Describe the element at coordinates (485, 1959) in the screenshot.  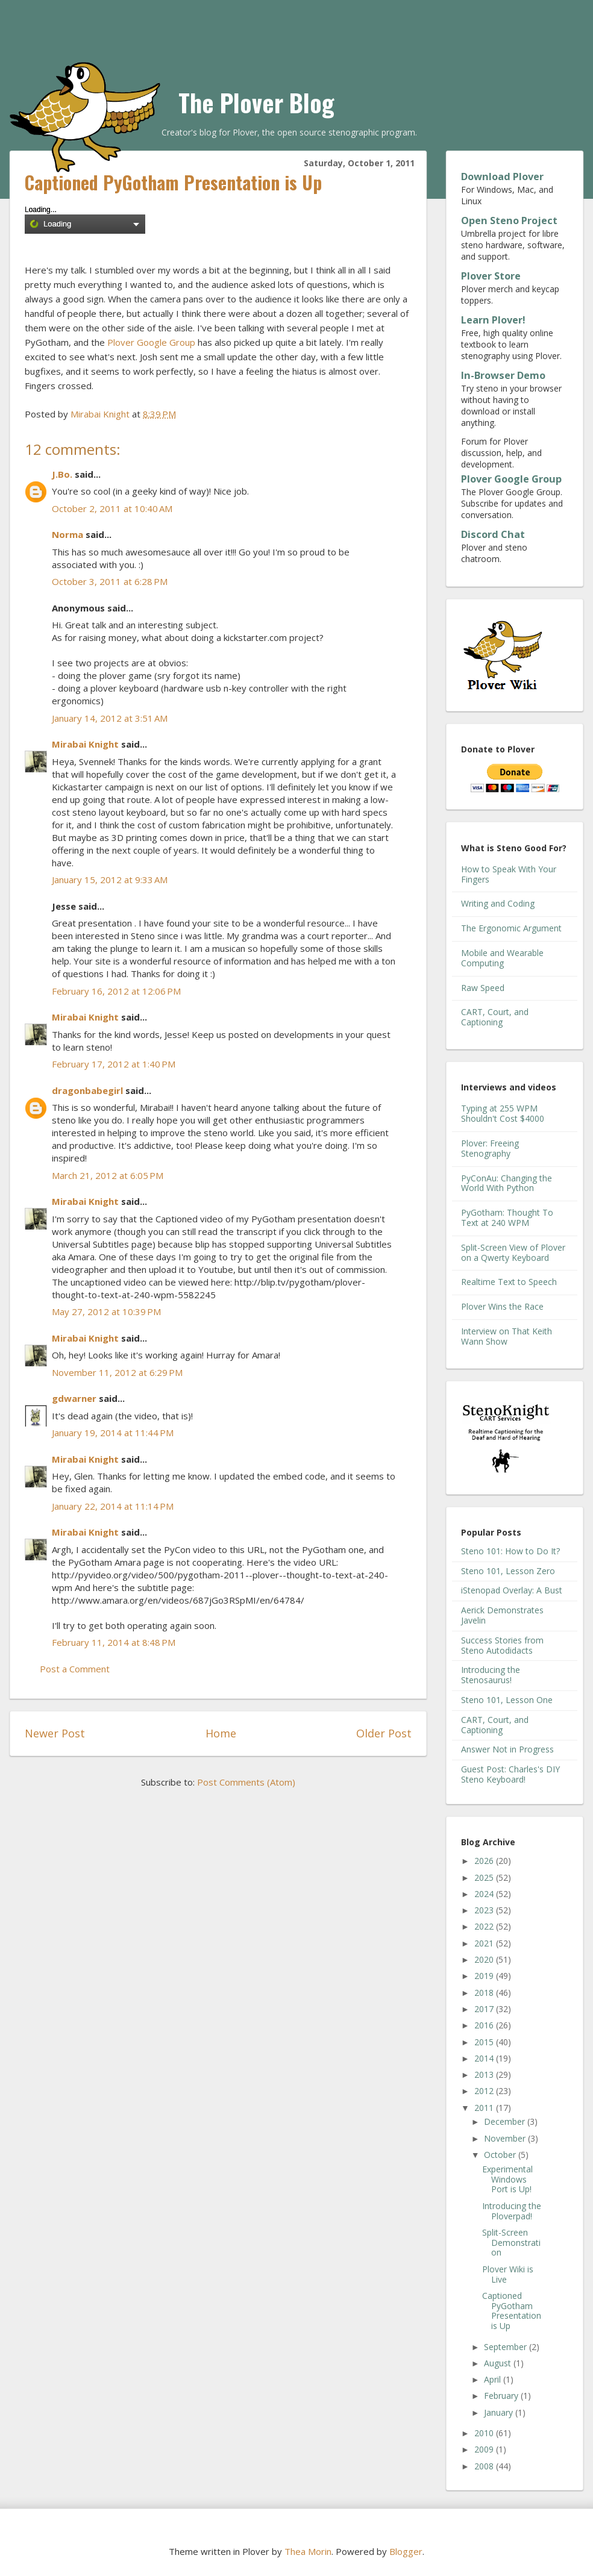
I see `2020` at that location.